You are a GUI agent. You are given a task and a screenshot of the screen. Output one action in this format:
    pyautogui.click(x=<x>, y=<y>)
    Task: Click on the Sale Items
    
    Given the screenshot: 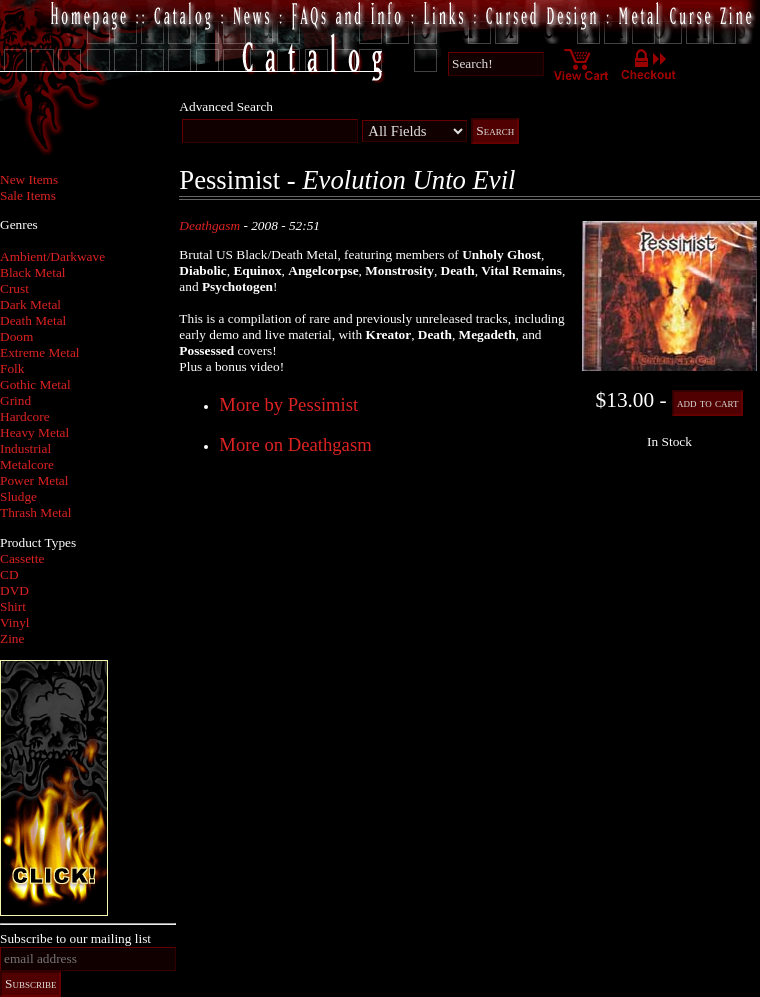 What is the action you would take?
    pyautogui.click(x=28, y=195)
    